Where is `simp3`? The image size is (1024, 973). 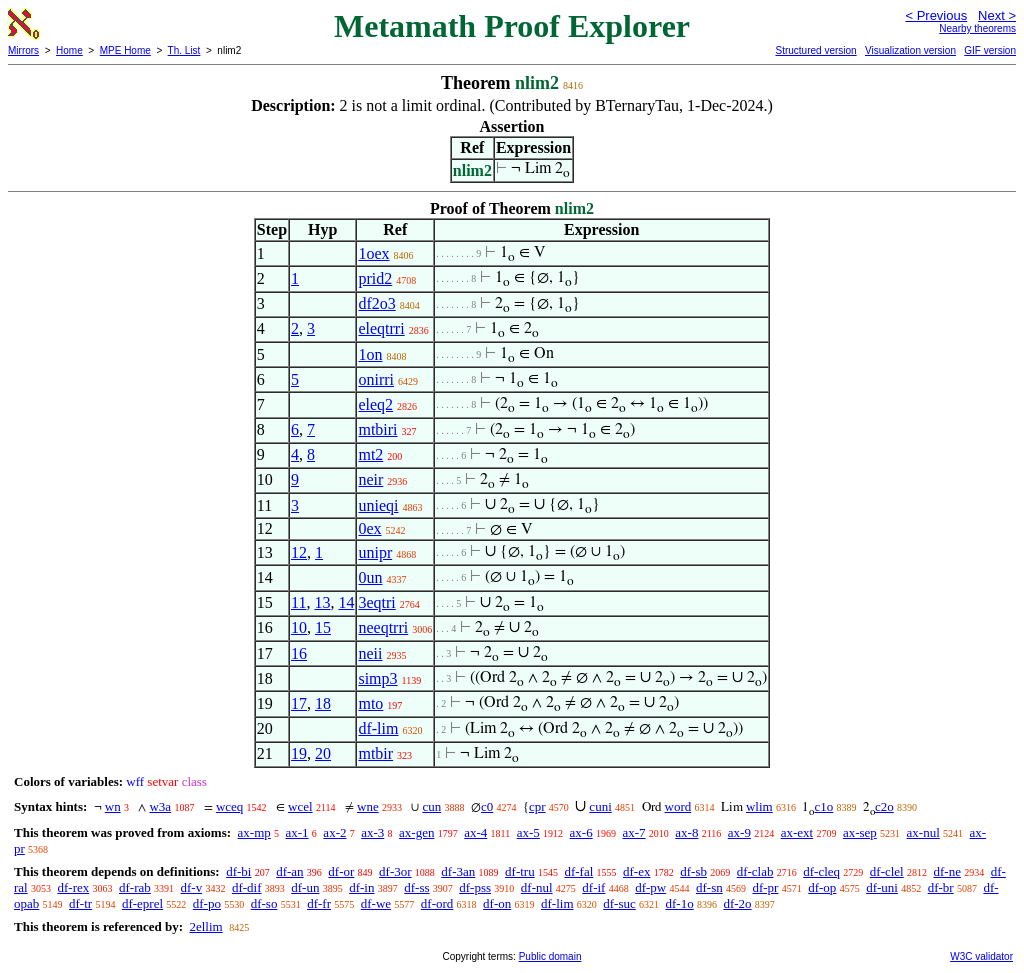 simp3 is located at coordinates (377, 678).